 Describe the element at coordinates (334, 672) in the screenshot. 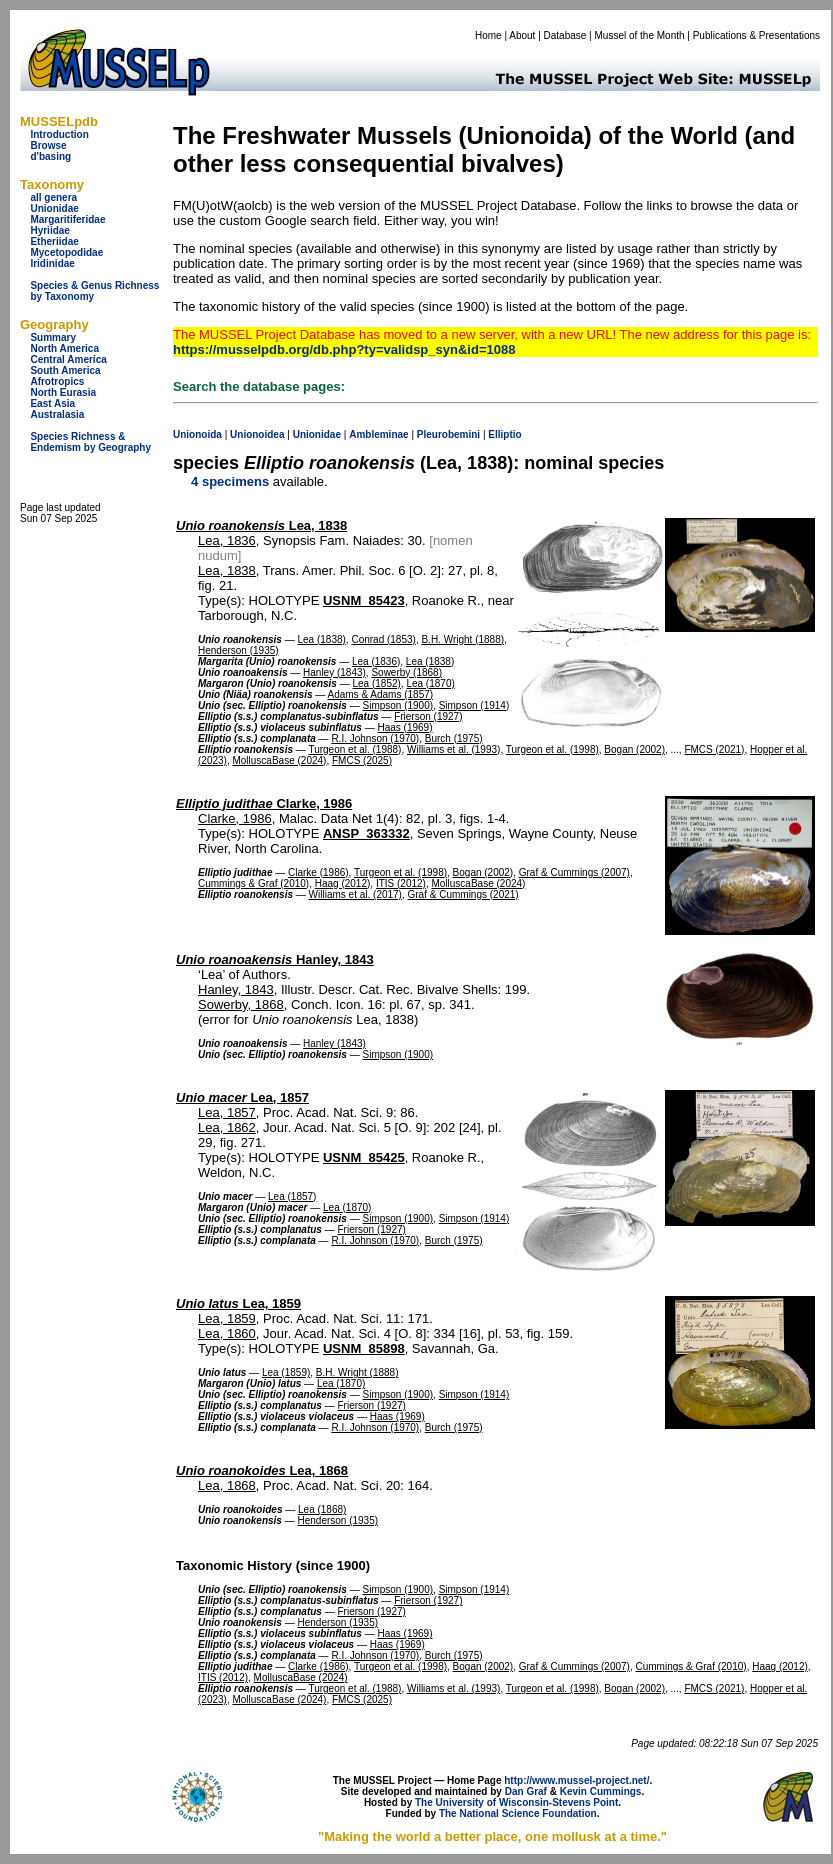

I see `Hanley (1843)` at that location.